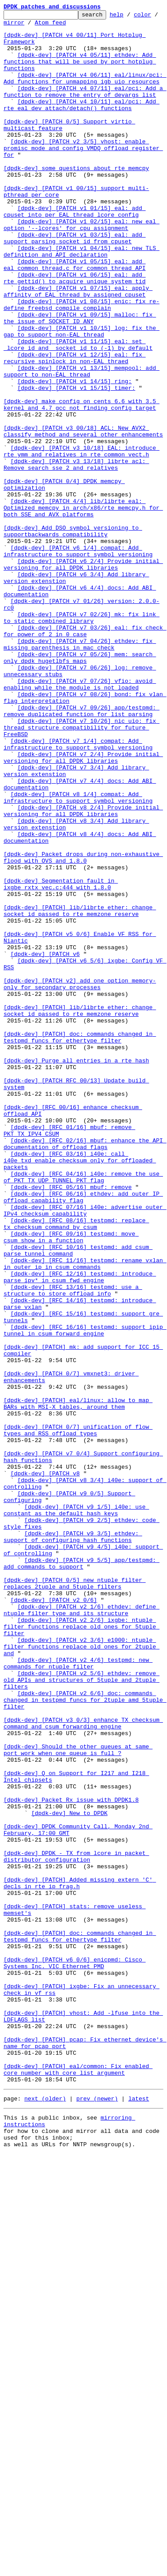 This screenshot has width=167, height=2576. I want to click on [dpdk-dev] [PATCH v1 03/15] eal: add support parsing socket_id from cpuset, so click(75, 284).